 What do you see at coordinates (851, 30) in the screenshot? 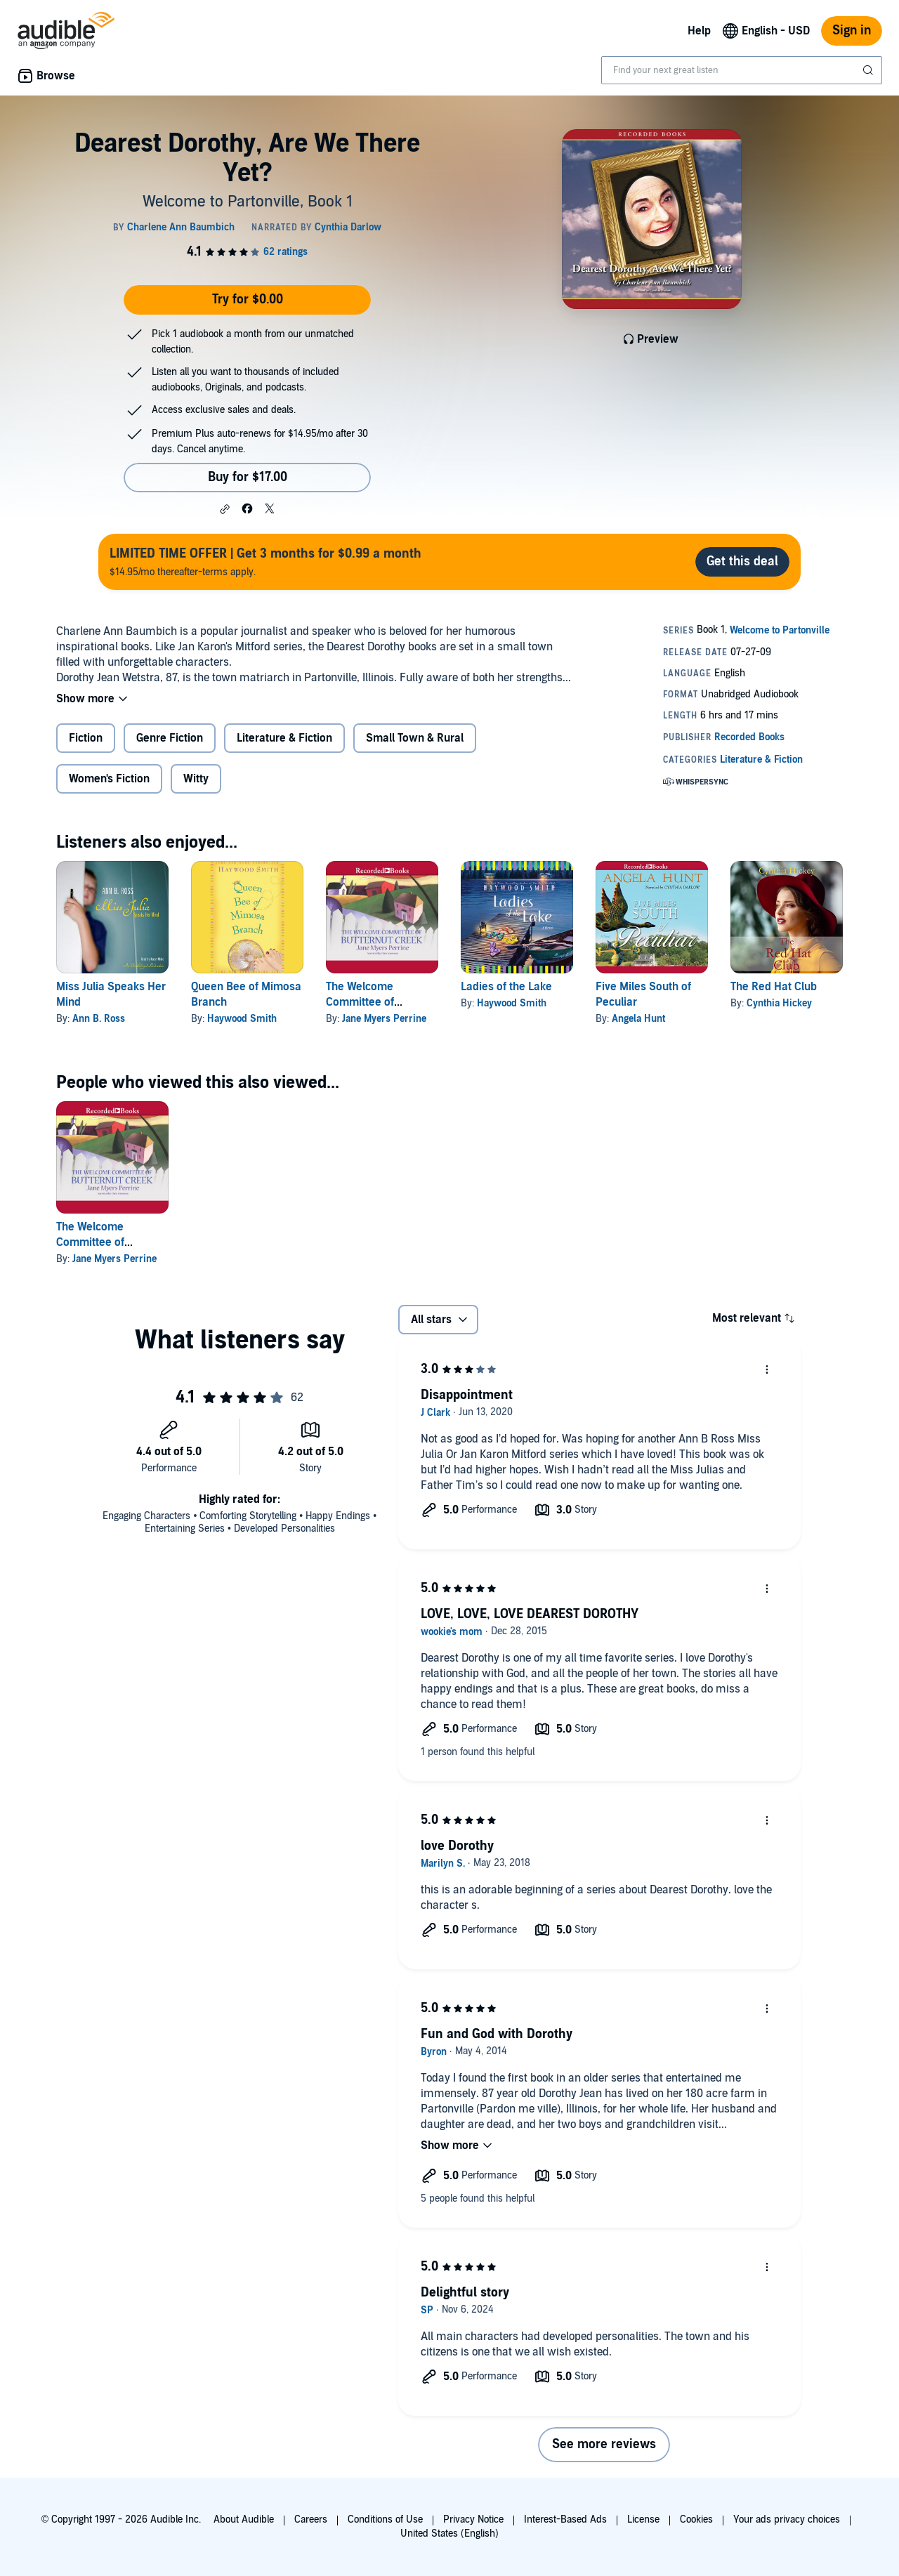
I see `Sign in` at bounding box center [851, 30].